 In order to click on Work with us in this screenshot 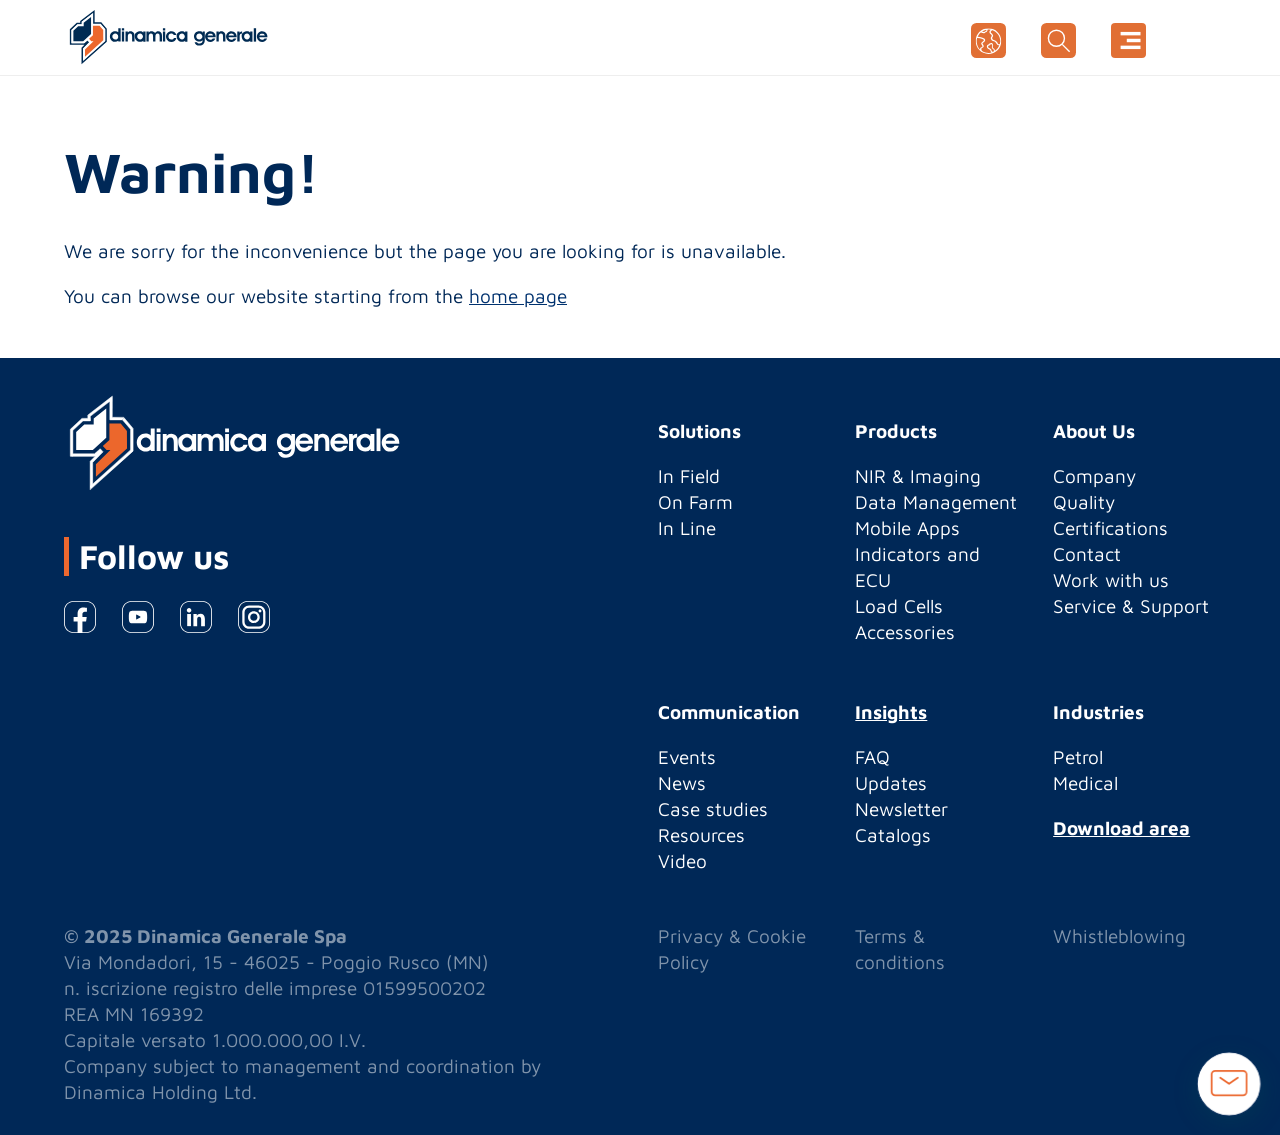, I will do `click(1111, 580)`.